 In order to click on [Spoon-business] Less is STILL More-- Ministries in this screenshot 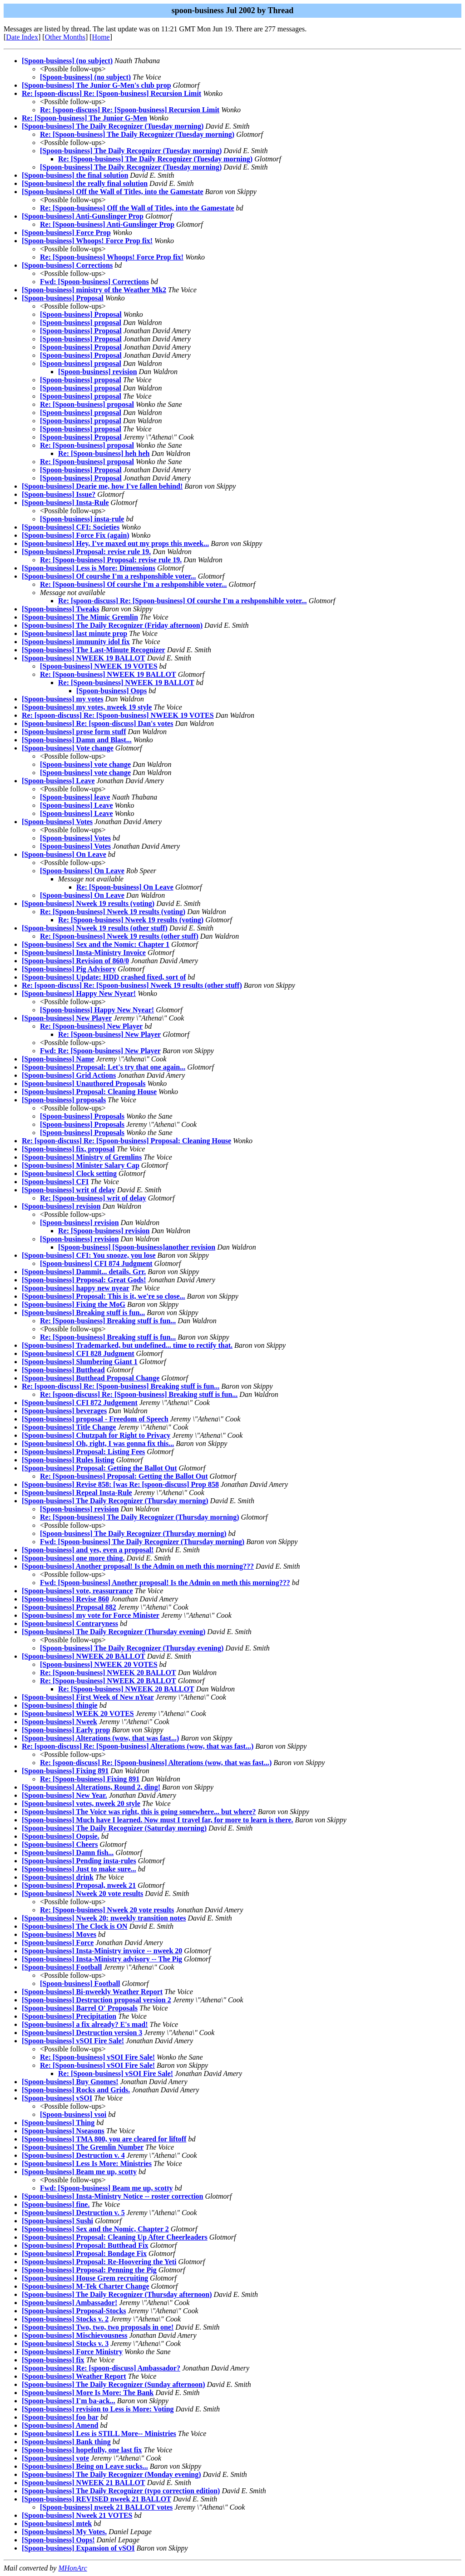, I will do `click(99, 2433)`.